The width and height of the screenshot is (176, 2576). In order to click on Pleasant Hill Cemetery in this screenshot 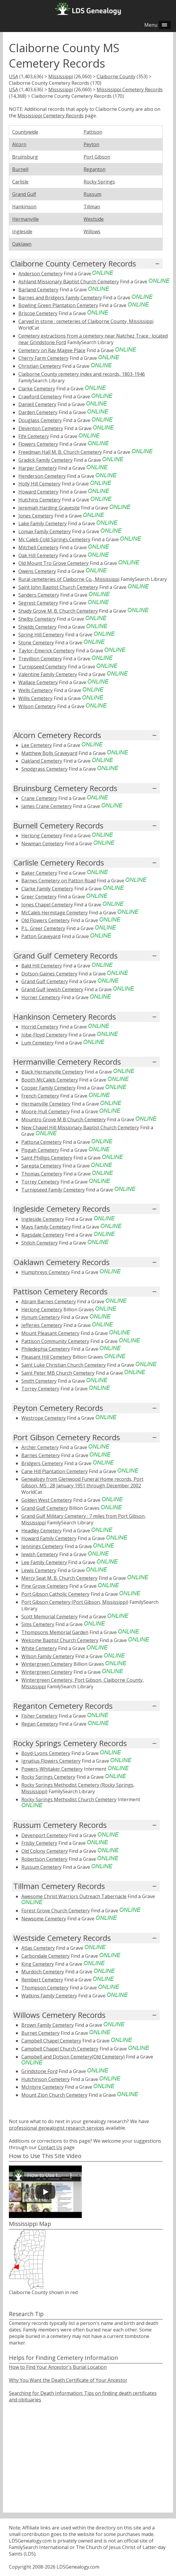, I will do `click(46, 1357)`.